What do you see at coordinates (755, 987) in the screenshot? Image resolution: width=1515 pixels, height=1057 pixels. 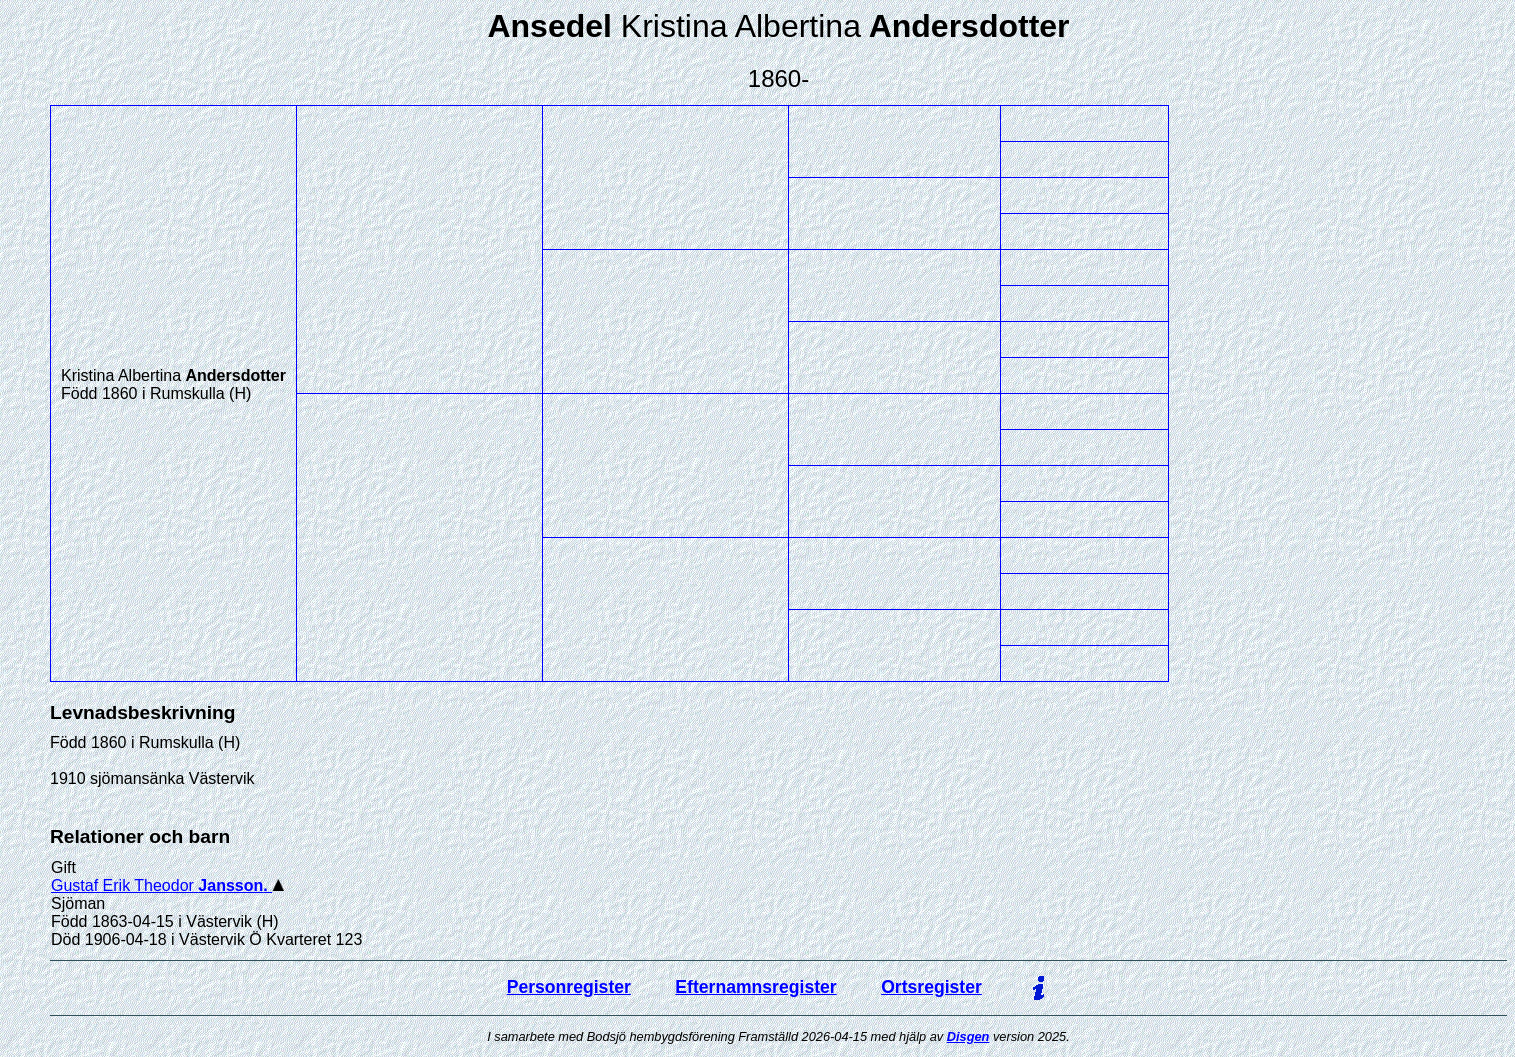 I see `Efternamnsregister` at bounding box center [755, 987].